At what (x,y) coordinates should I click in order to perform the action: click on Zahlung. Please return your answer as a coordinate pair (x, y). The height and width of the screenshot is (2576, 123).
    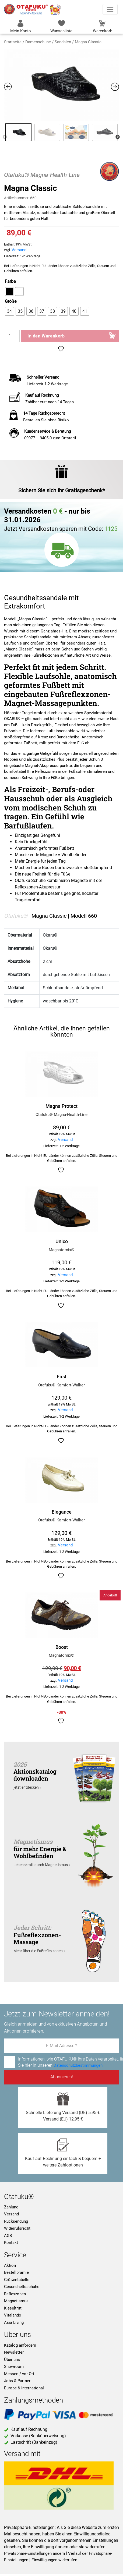
    Looking at the image, I should click on (11, 2207).